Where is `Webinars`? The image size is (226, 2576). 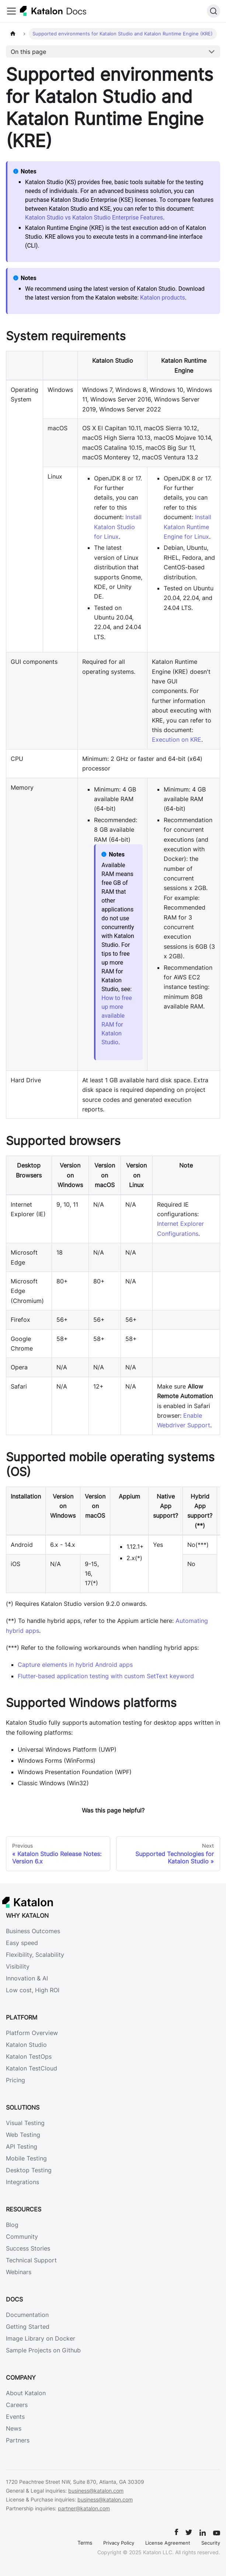 Webinars is located at coordinates (18, 2272).